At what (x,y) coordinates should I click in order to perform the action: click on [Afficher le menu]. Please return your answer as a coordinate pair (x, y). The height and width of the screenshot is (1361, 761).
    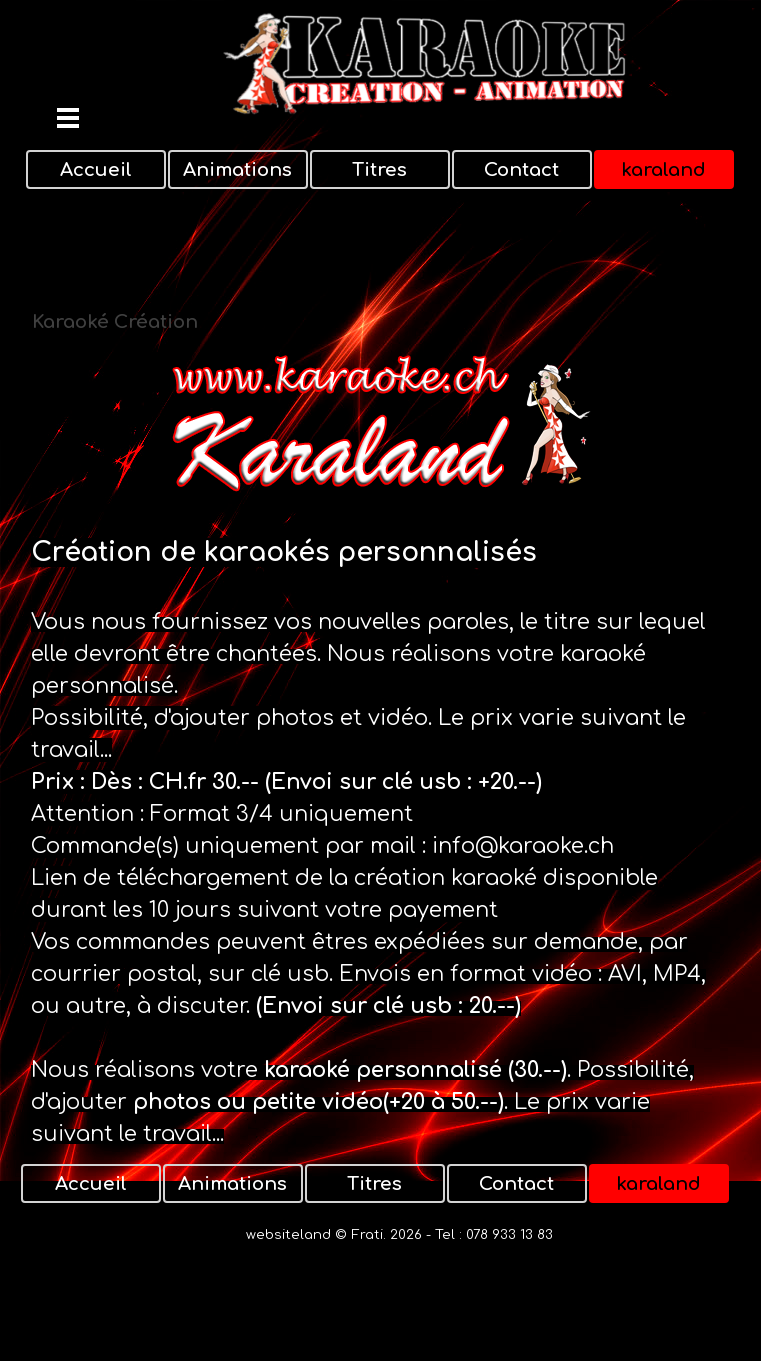
    Looking at the image, I should click on (68, 117).